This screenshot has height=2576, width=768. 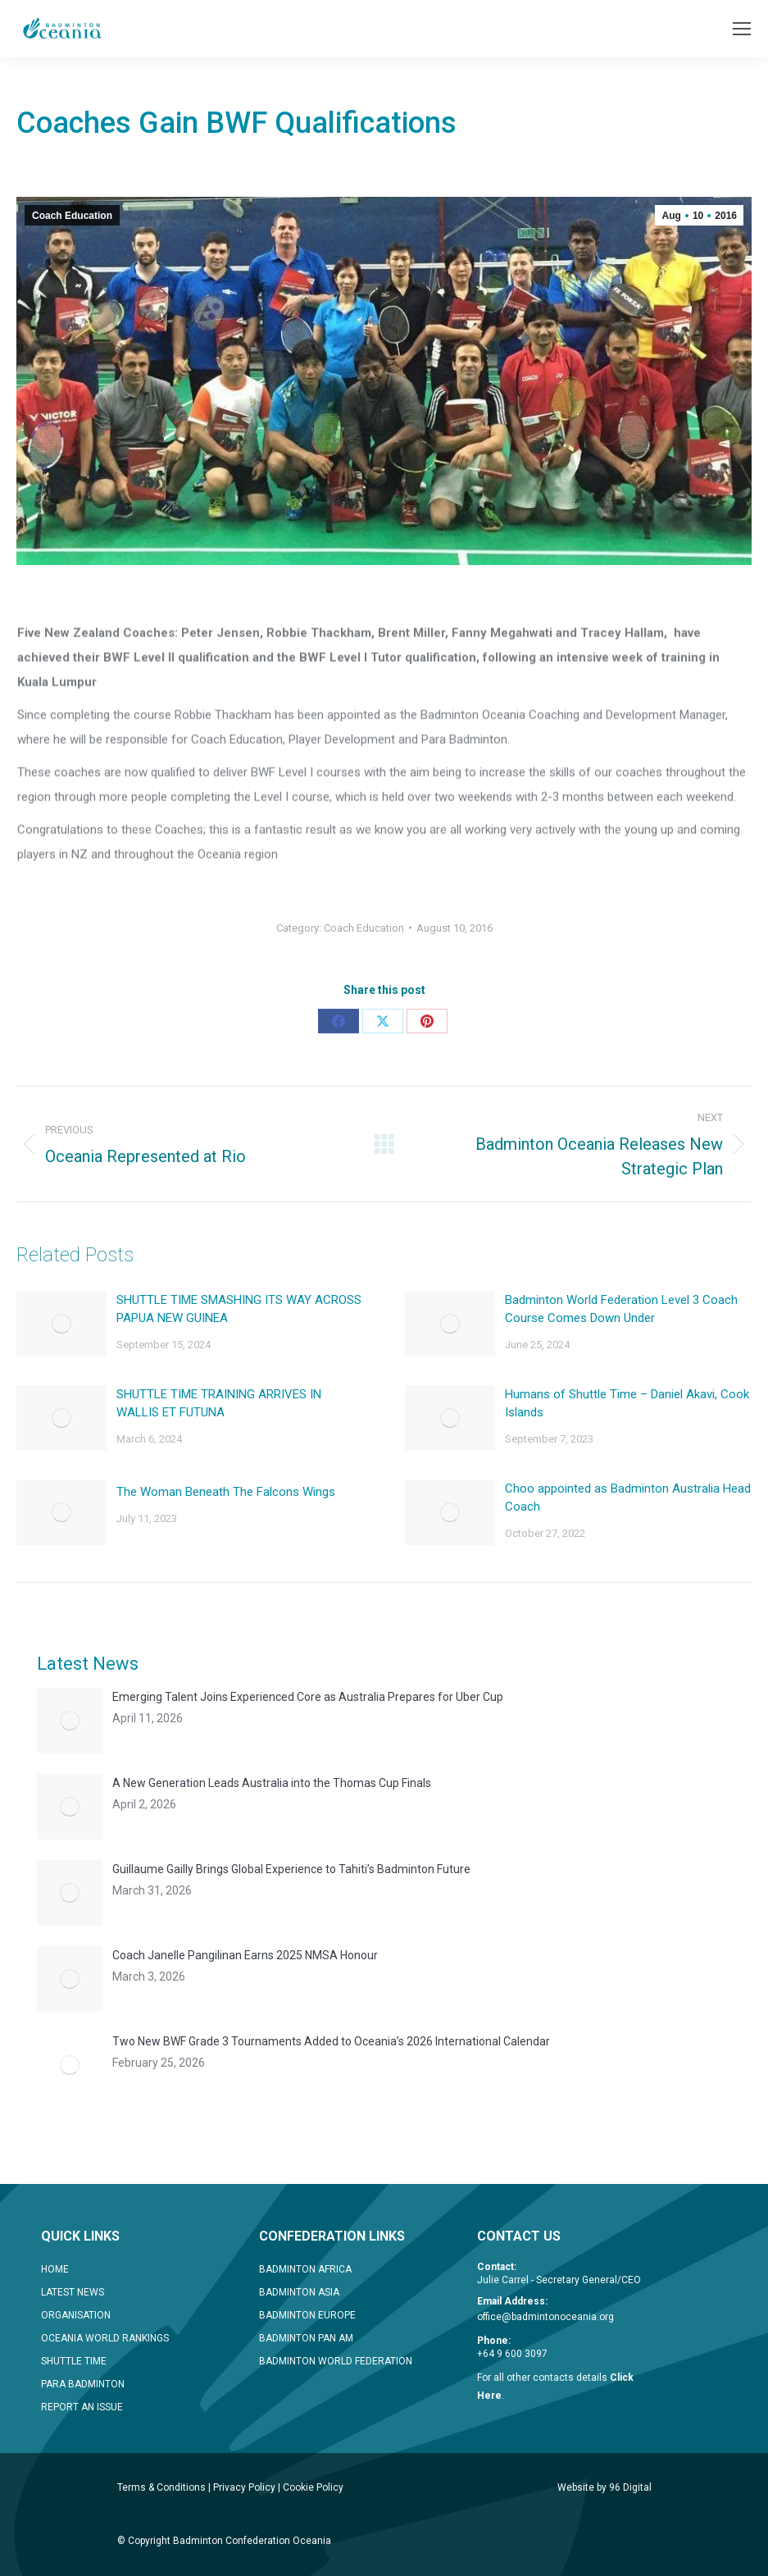 I want to click on Privacy Policy, so click(x=244, y=2487).